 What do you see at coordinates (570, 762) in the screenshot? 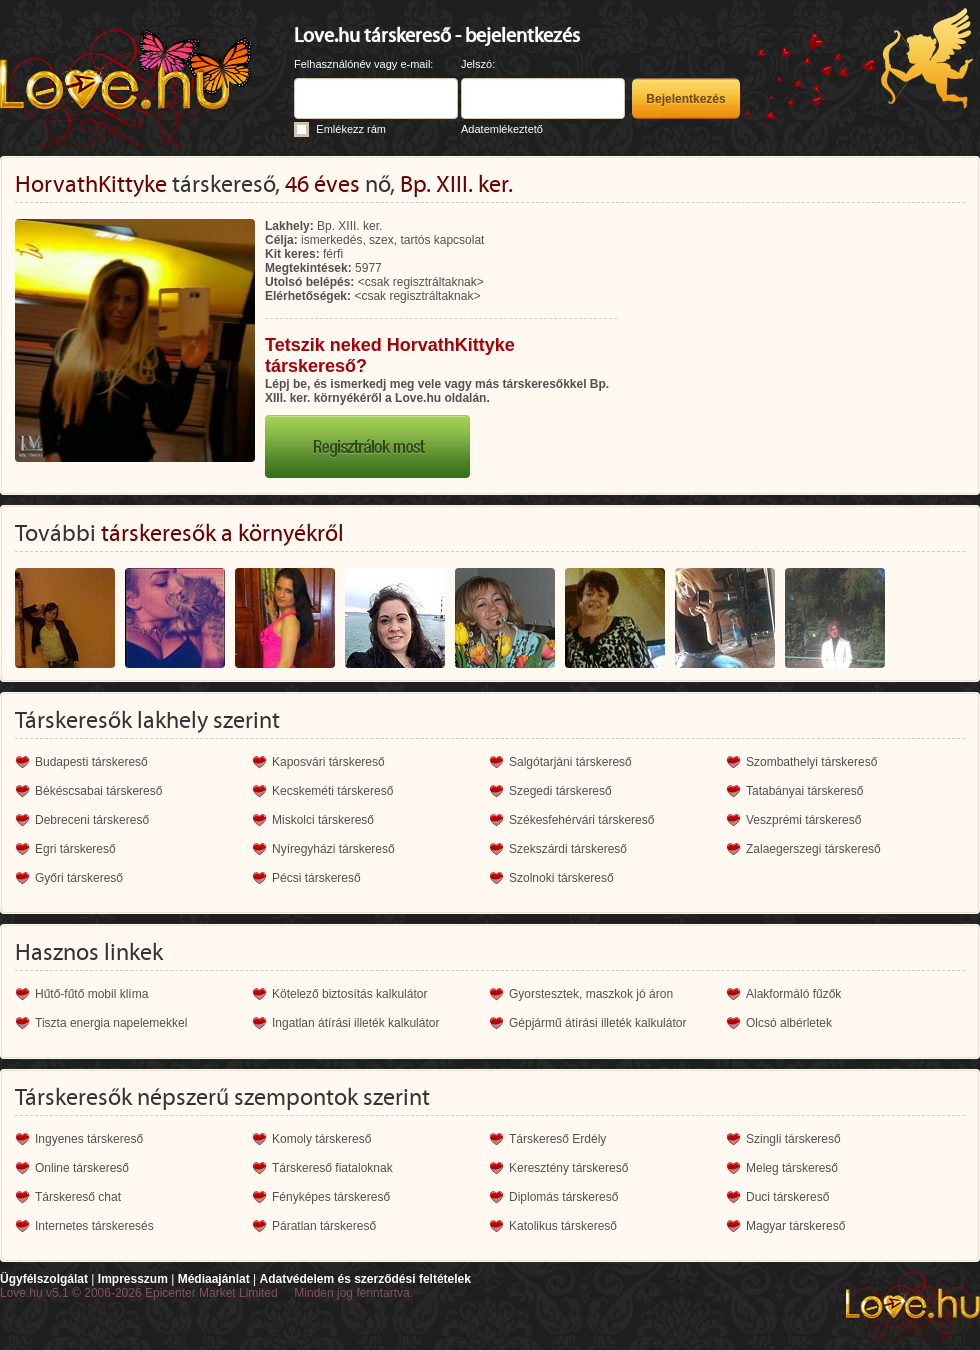
I see `Salgótarjáni társkereső` at bounding box center [570, 762].